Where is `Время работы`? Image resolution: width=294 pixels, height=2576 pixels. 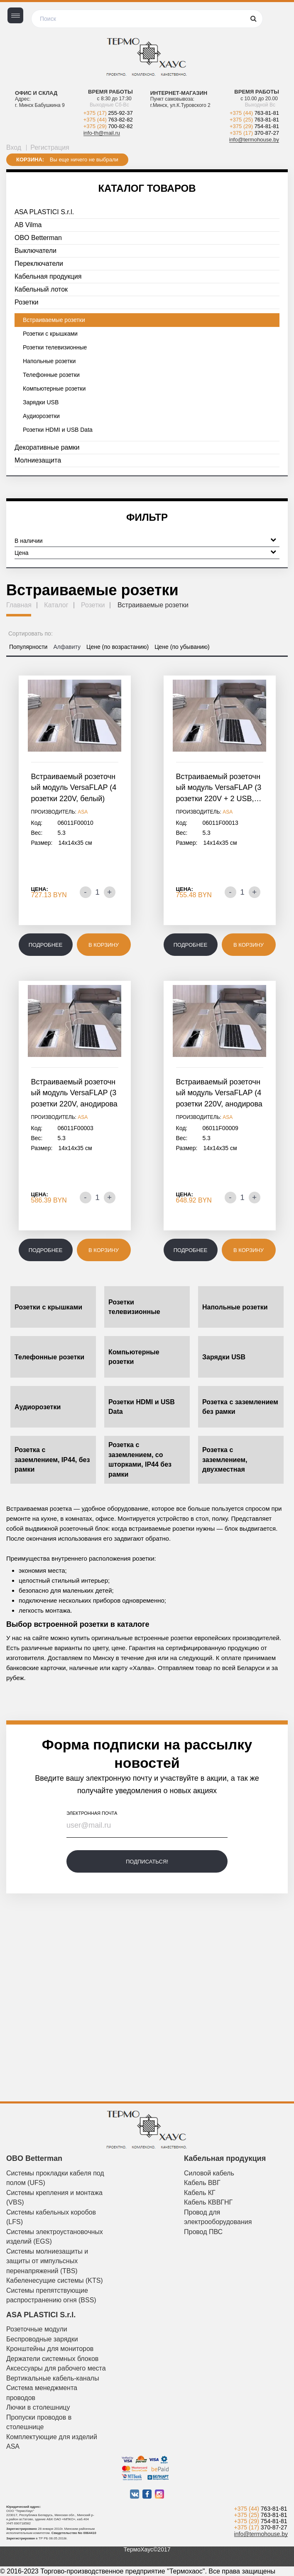 Время работы is located at coordinates (110, 92).